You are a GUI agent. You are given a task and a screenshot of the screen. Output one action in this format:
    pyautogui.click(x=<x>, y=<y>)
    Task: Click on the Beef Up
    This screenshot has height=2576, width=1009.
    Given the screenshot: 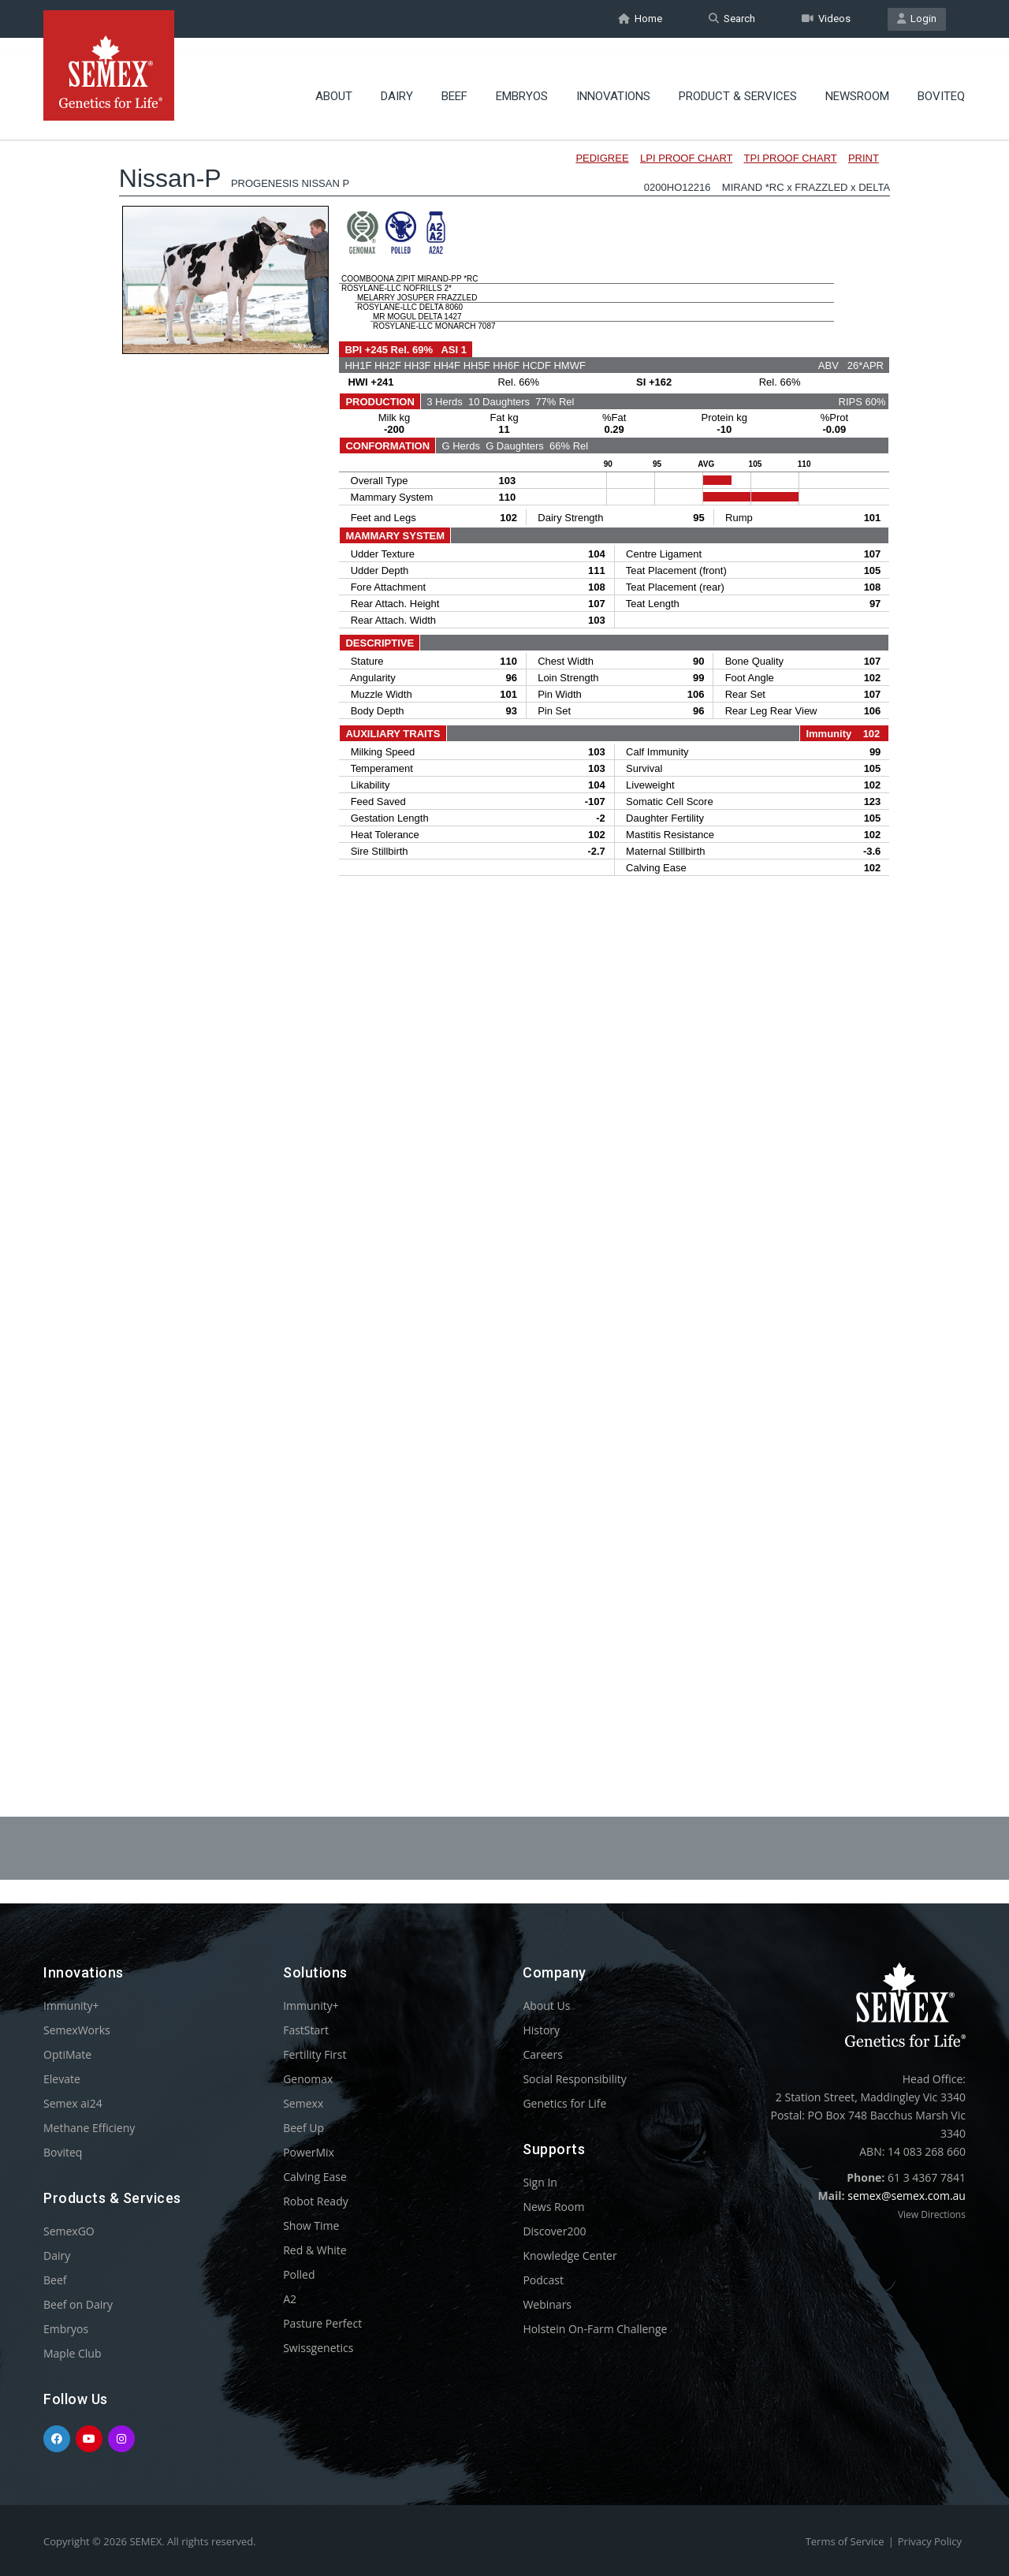 What is the action you would take?
    pyautogui.click(x=303, y=2127)
    